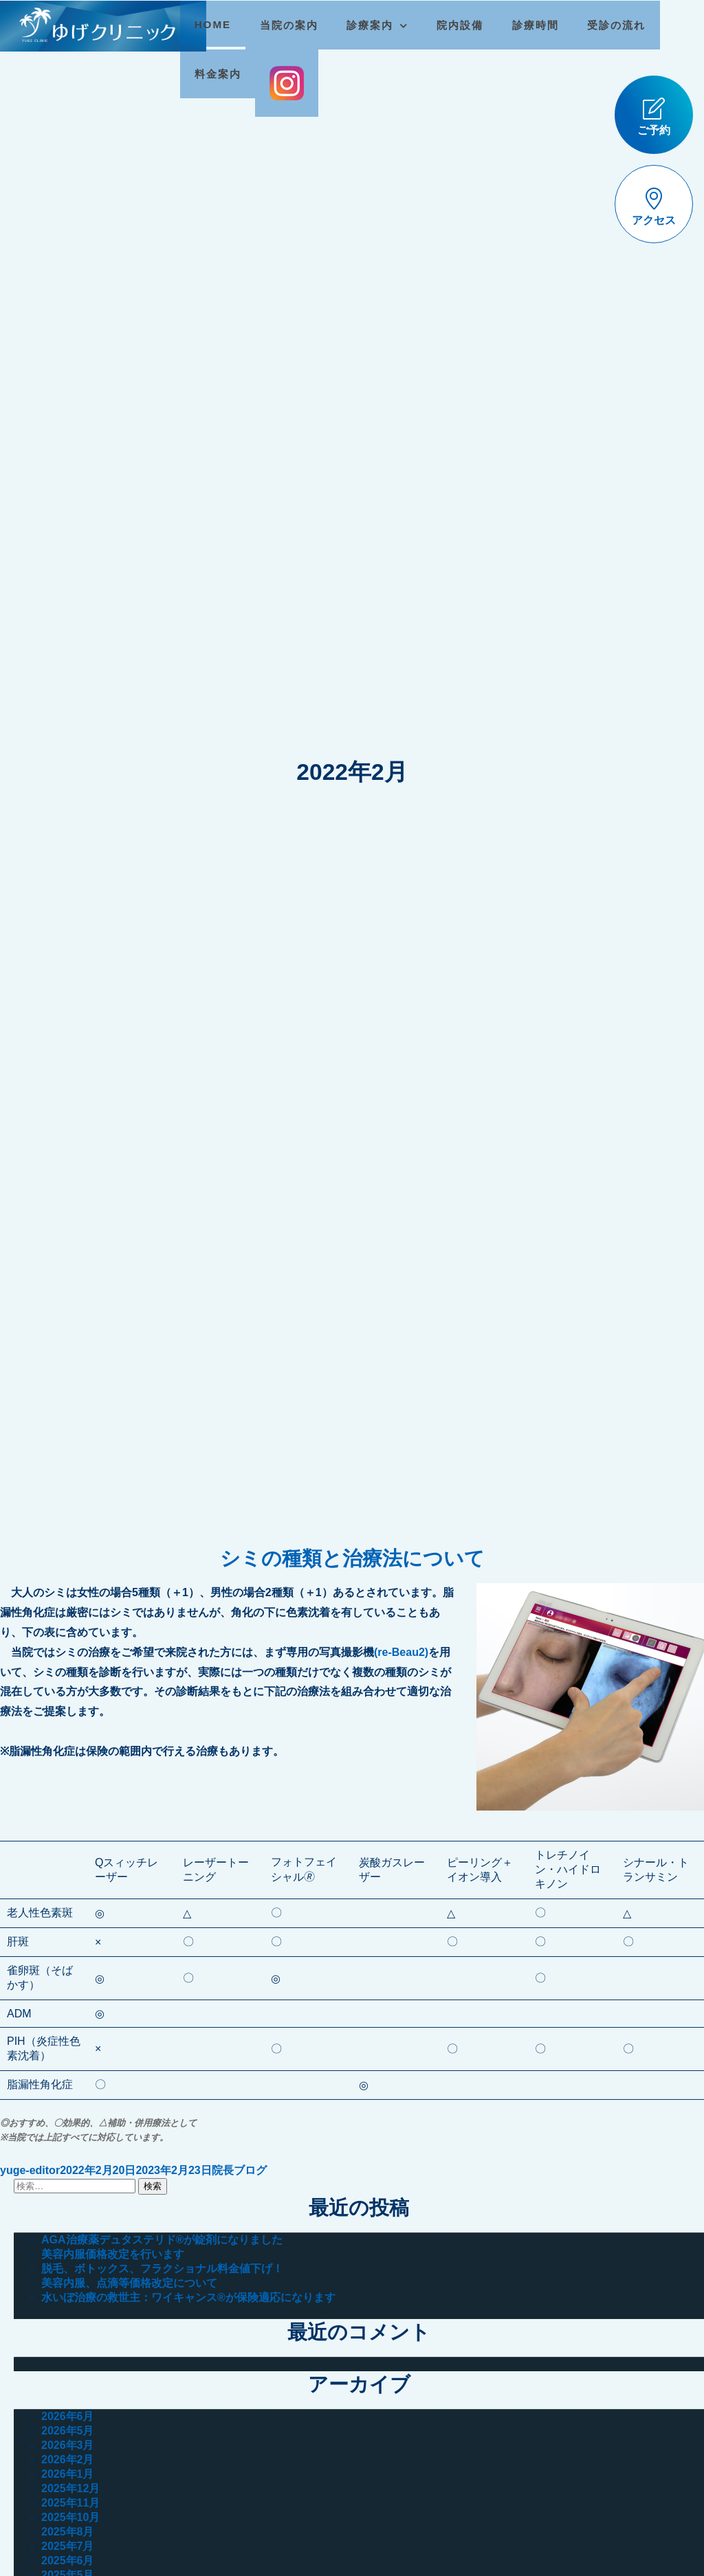 The height and width of the screenshot is (2576, 704). I want to click on 2025年8月, so click(67, 2532).